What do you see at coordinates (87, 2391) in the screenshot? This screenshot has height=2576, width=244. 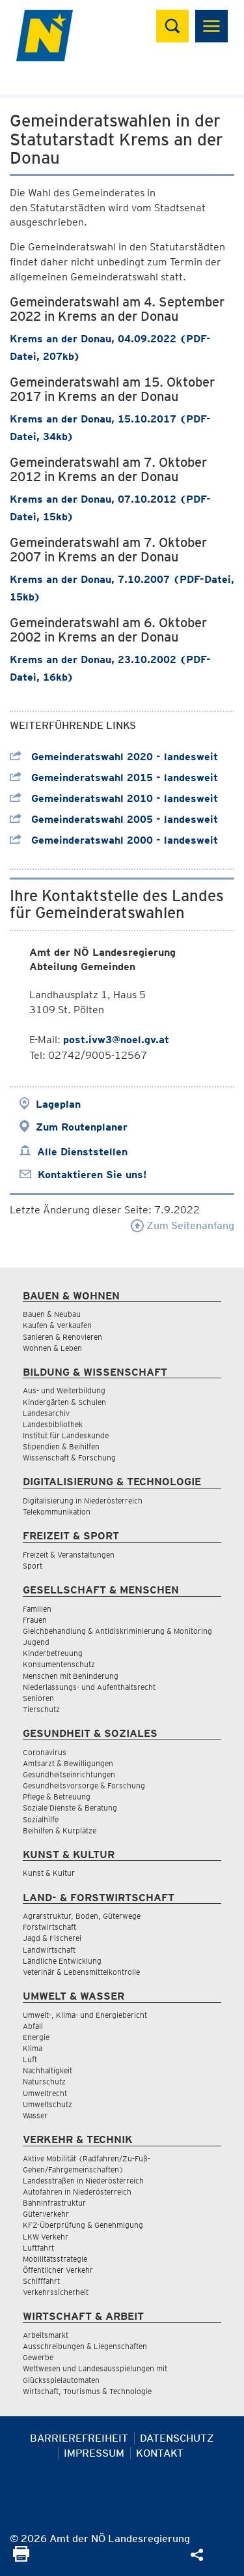 I see `Wirtschaft, Tourismus & Technologie` at bounding box center [87, 2391].